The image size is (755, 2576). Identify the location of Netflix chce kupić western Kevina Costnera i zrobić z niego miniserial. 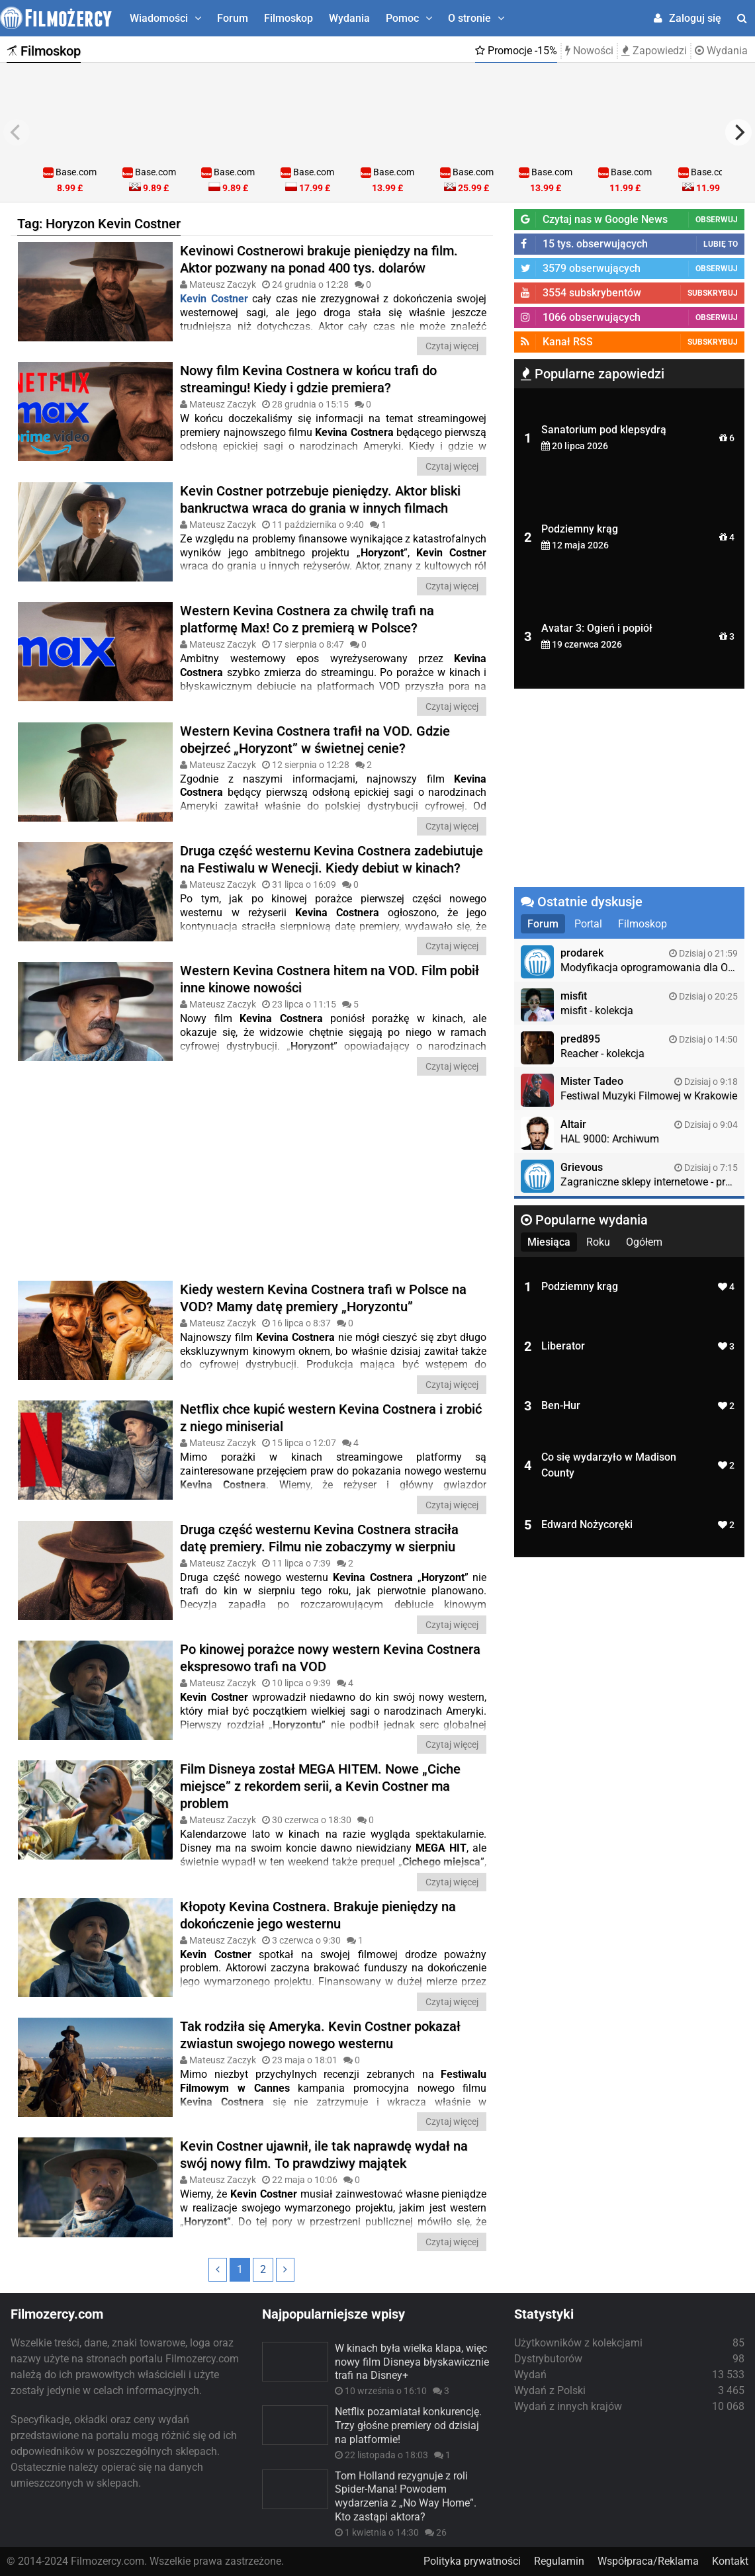
(331, 1417).